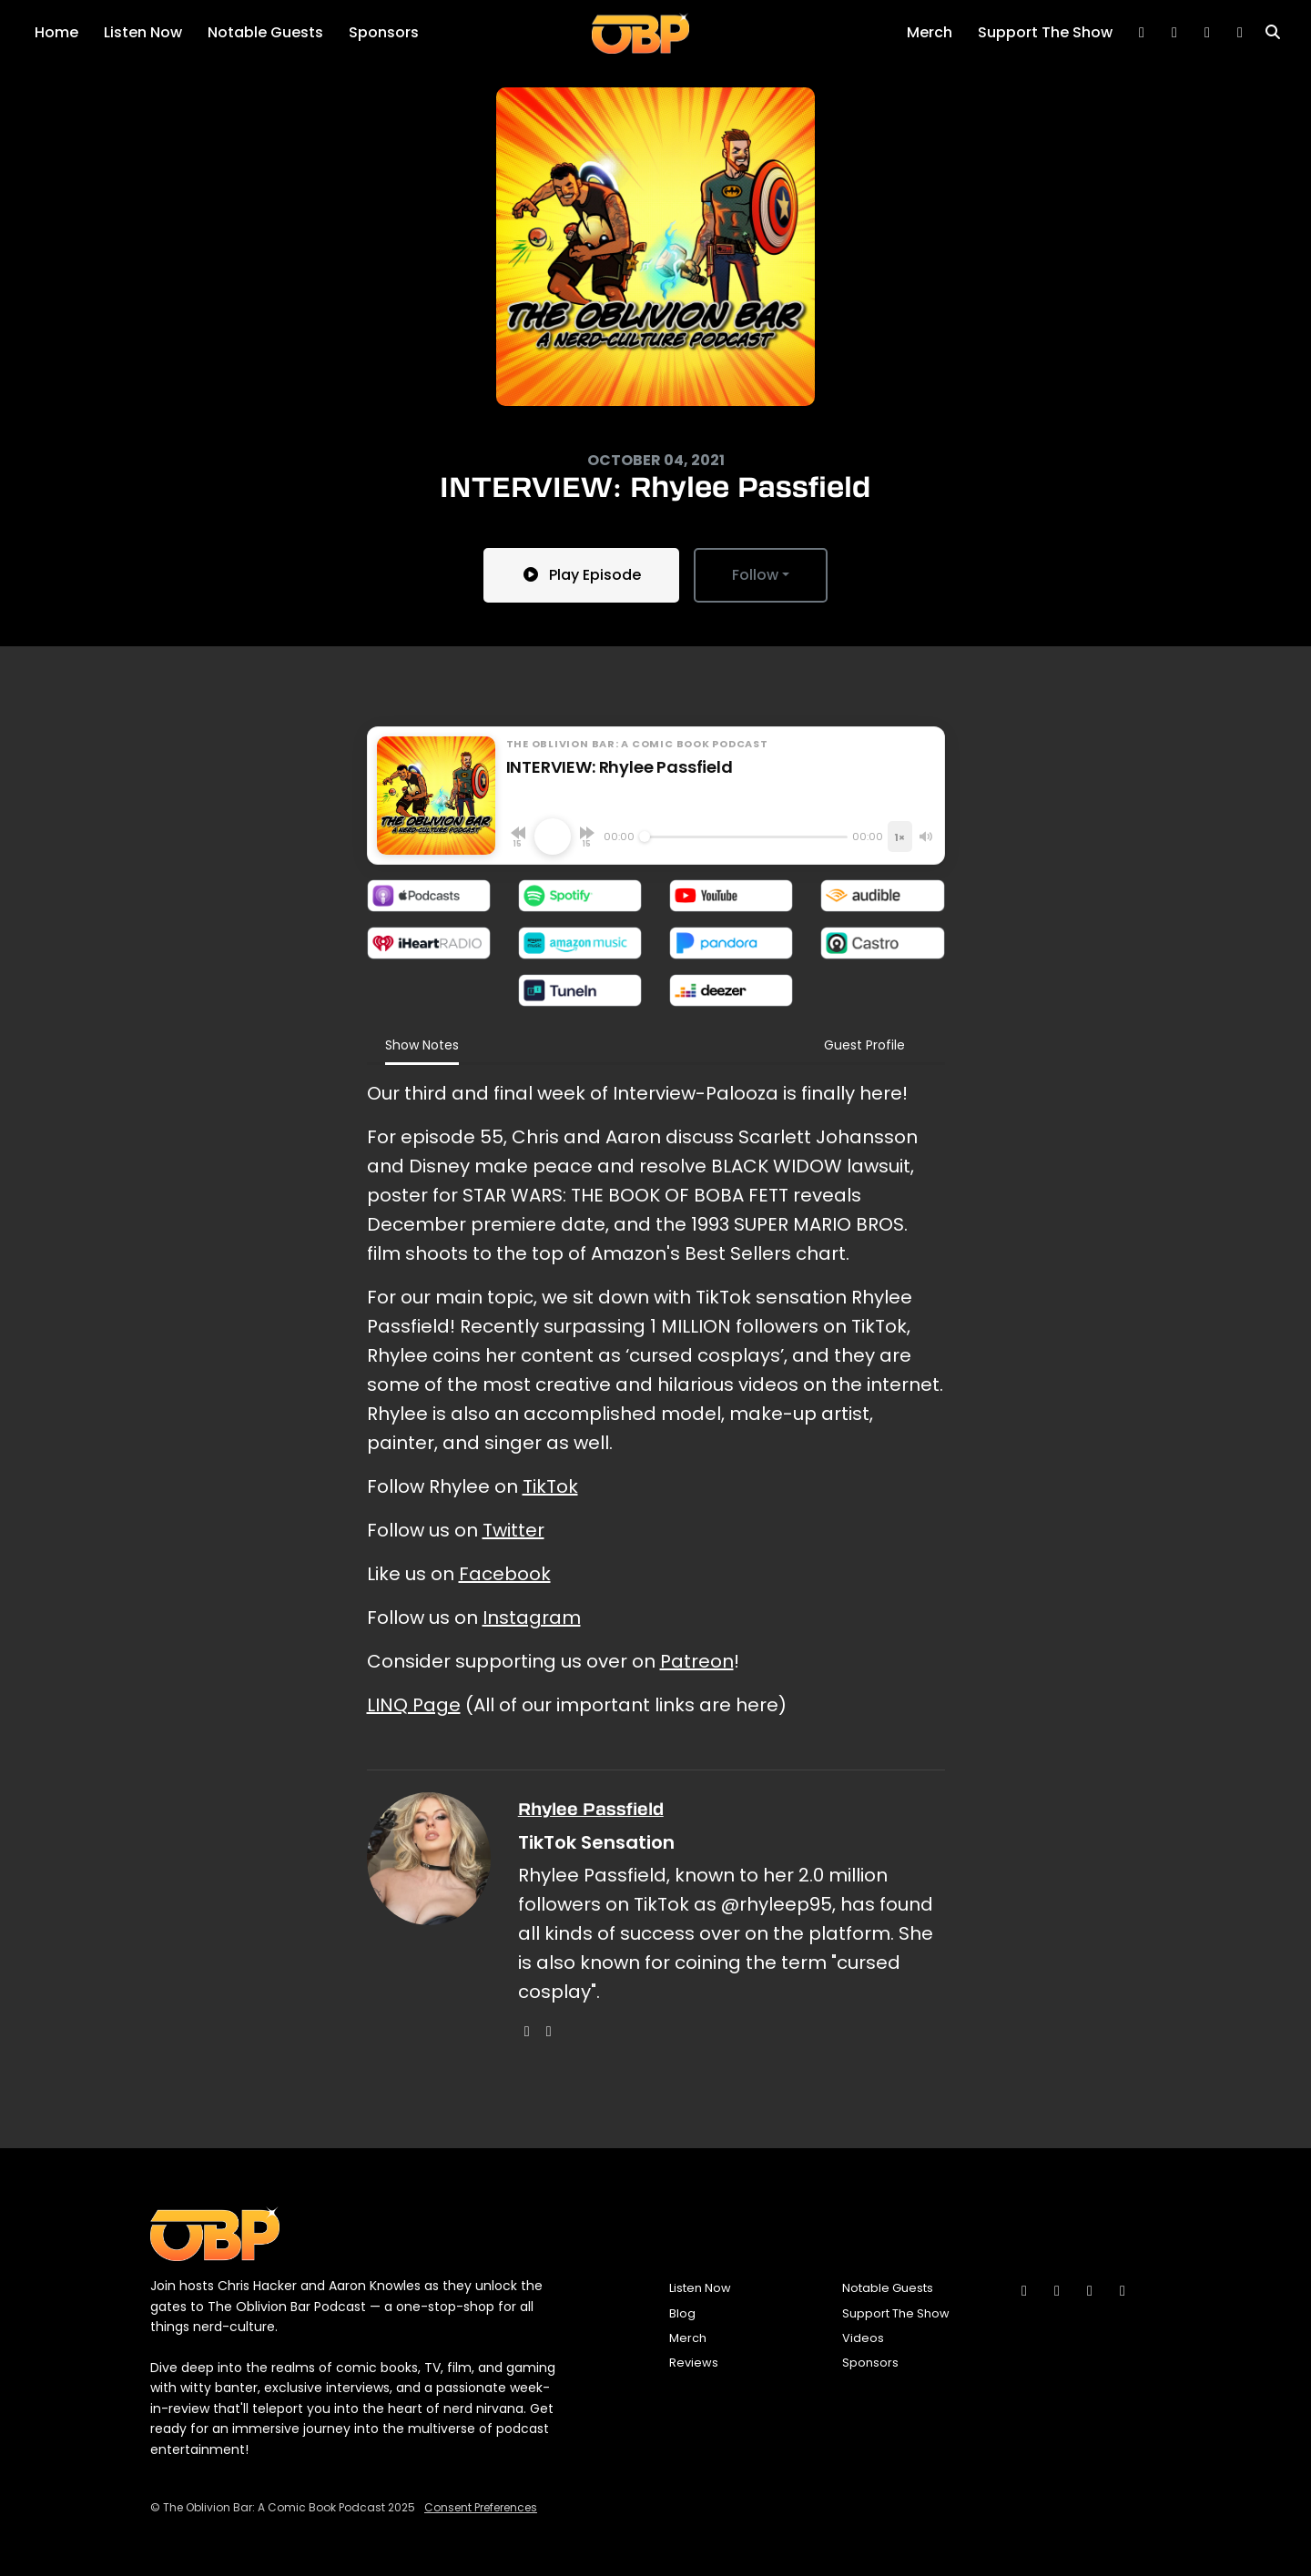 The image size is (1311, 2576). Describe the element at coordinates (864, 1045) in the screenshot. I see `Guest Profile` at that location.